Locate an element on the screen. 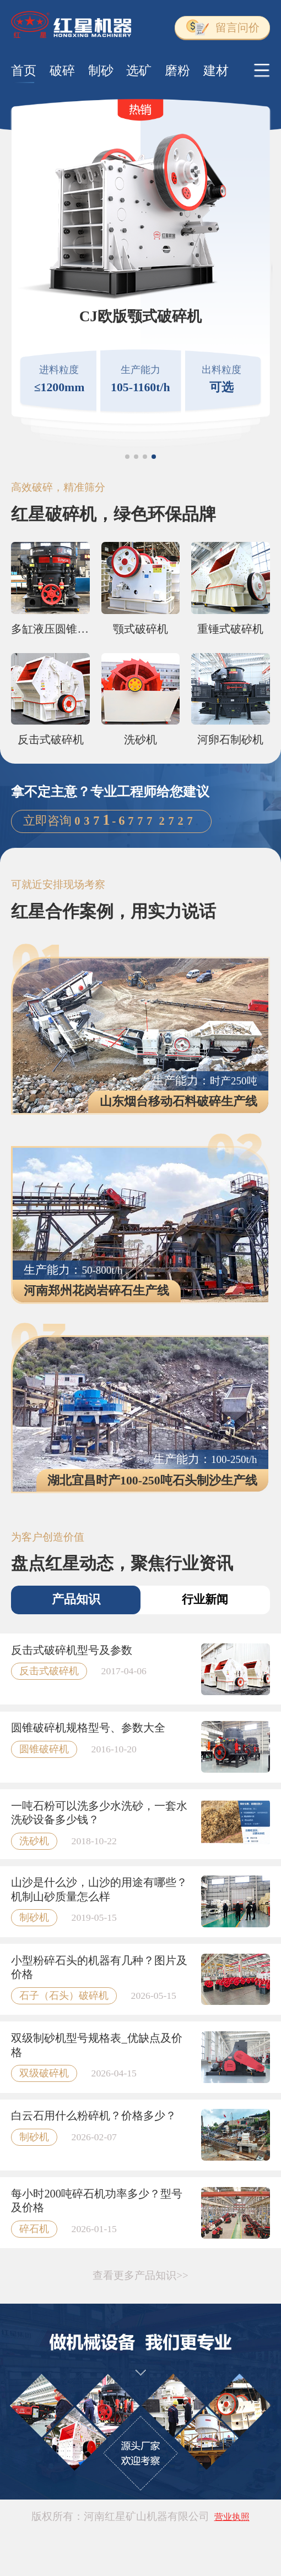  盘点红星动态，聚焦行业资讯 is located at coordinates (122, 1563).